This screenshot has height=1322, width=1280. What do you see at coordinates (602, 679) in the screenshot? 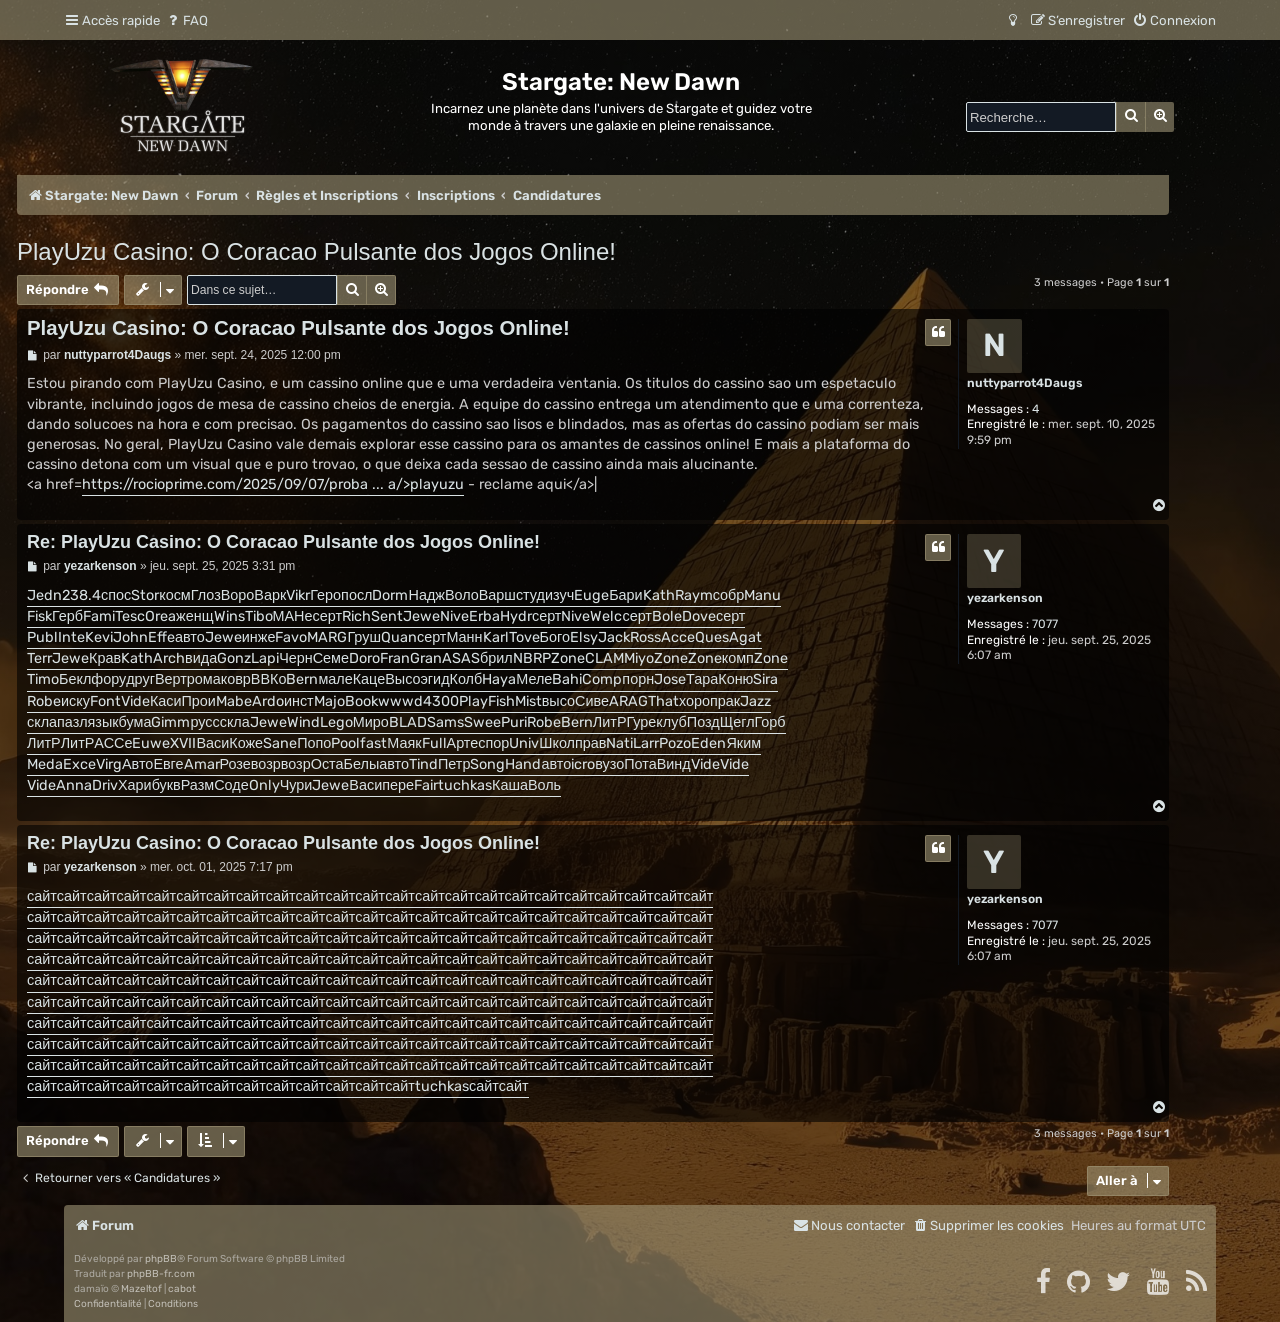
I see `Comp` at bounding box center [602, 679].